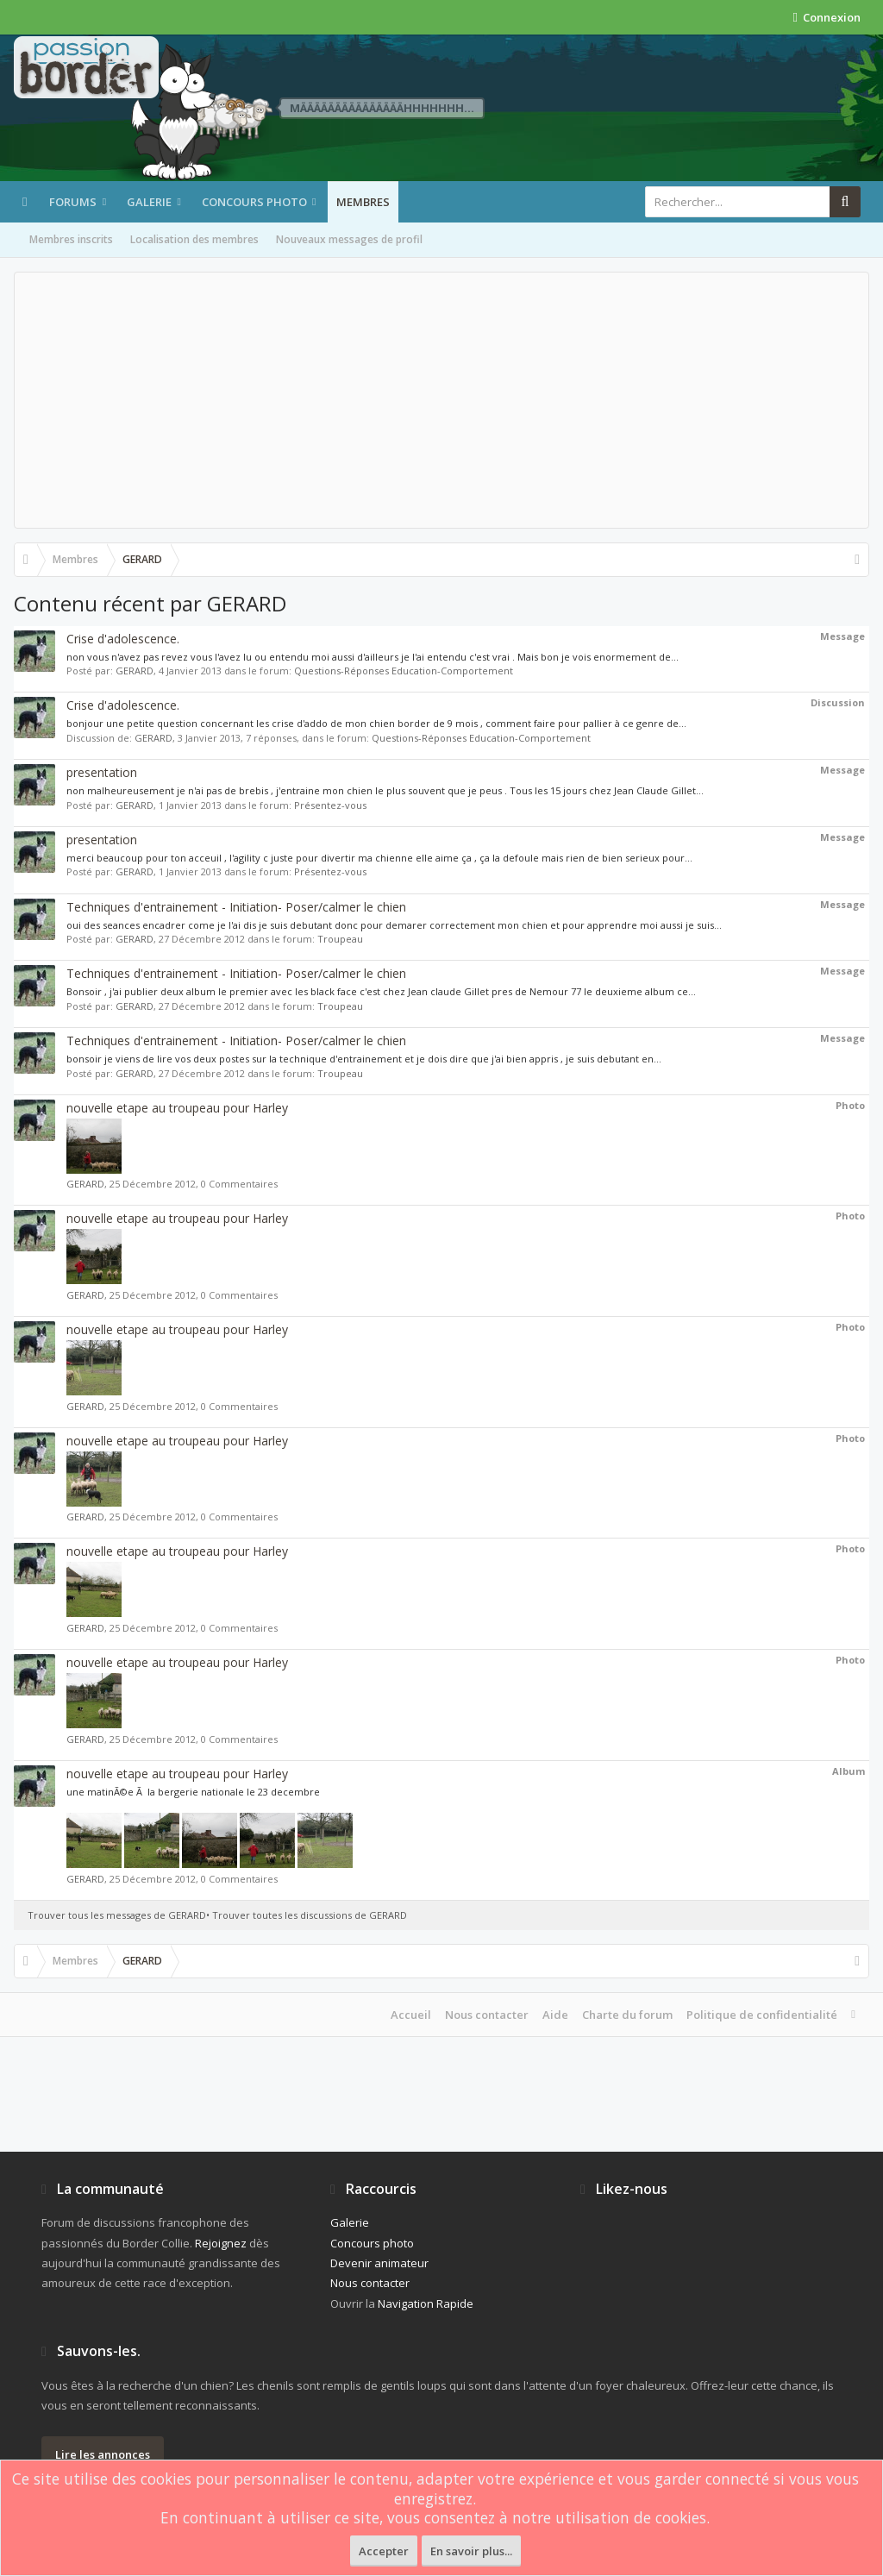 Image resolution: width=883 pixels, height=2576 pixels. Describe the element at coordinates (471, 2551) in the screenshot. I see `En savoir plus...` at that location.